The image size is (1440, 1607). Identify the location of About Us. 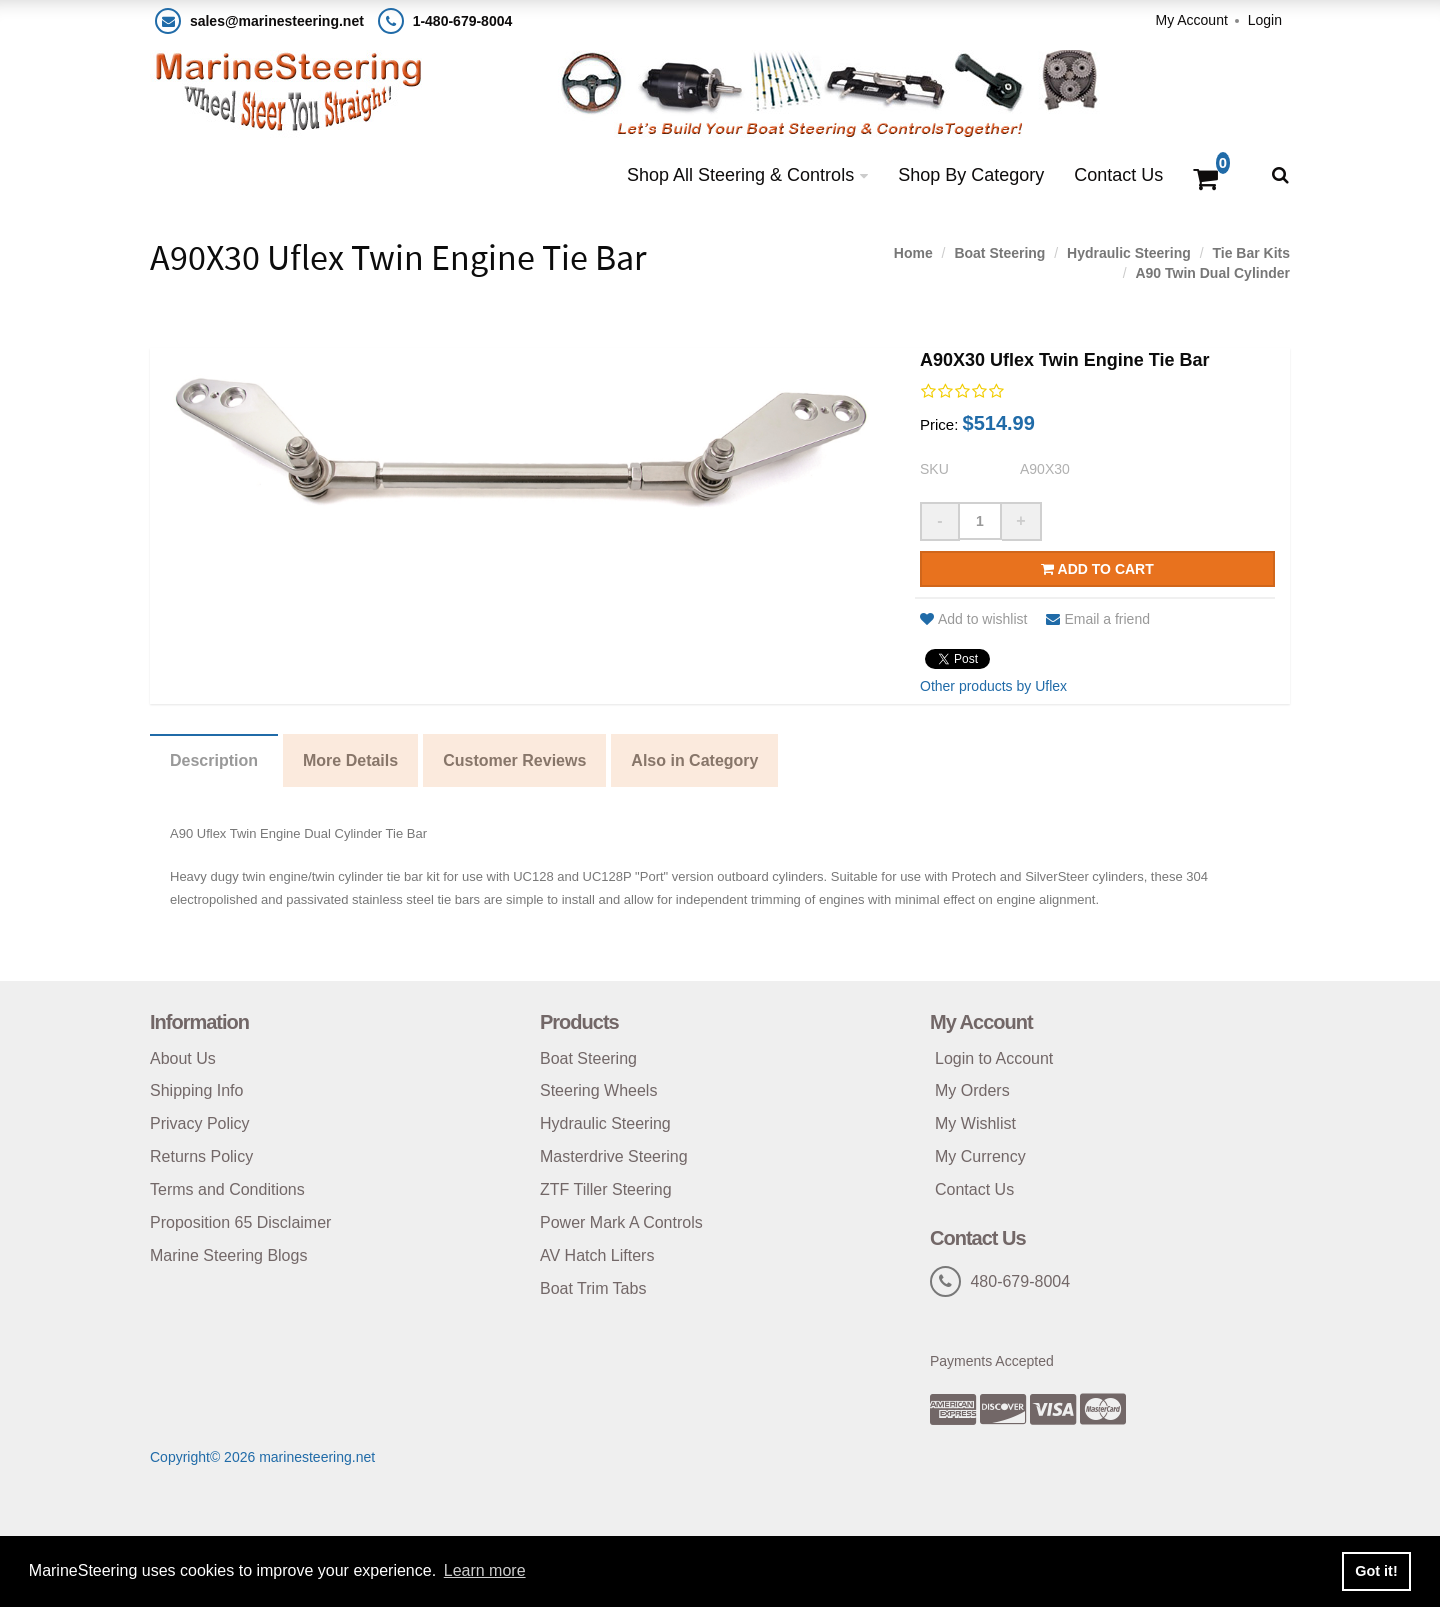
(183, 1058).